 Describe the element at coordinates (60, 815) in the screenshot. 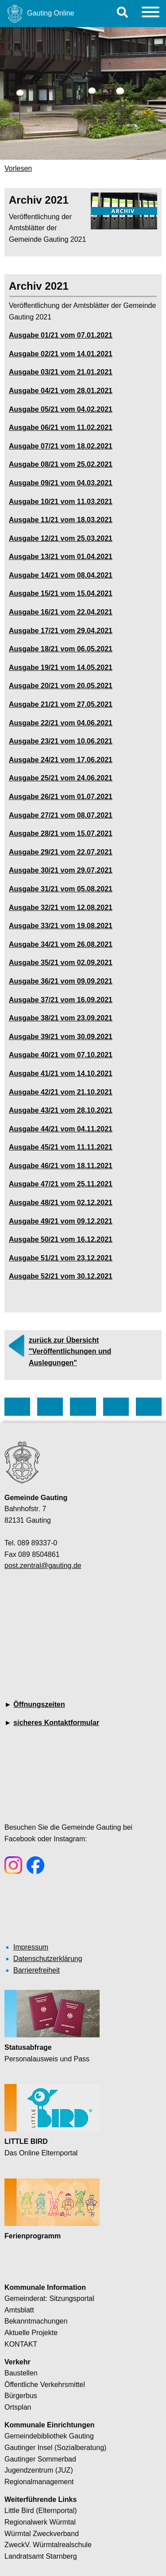

I see `Ausgabe 27/21 vom 08.07.2021` at that location.